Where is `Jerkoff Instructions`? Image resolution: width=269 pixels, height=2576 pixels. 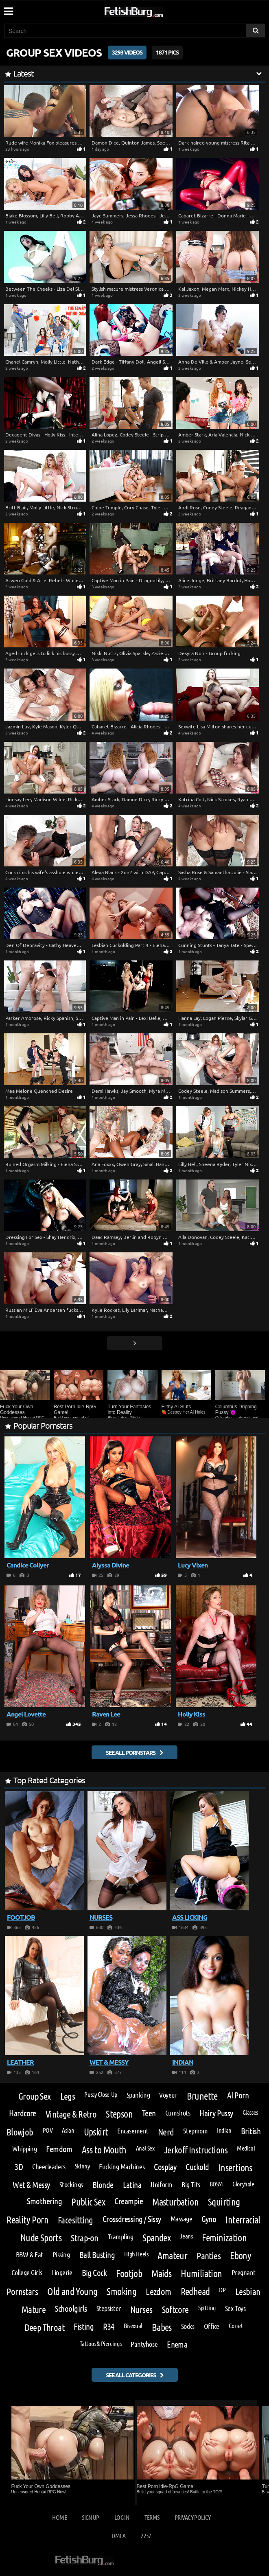 Jerkoff Instructions is located at coordinates (195, 2149).